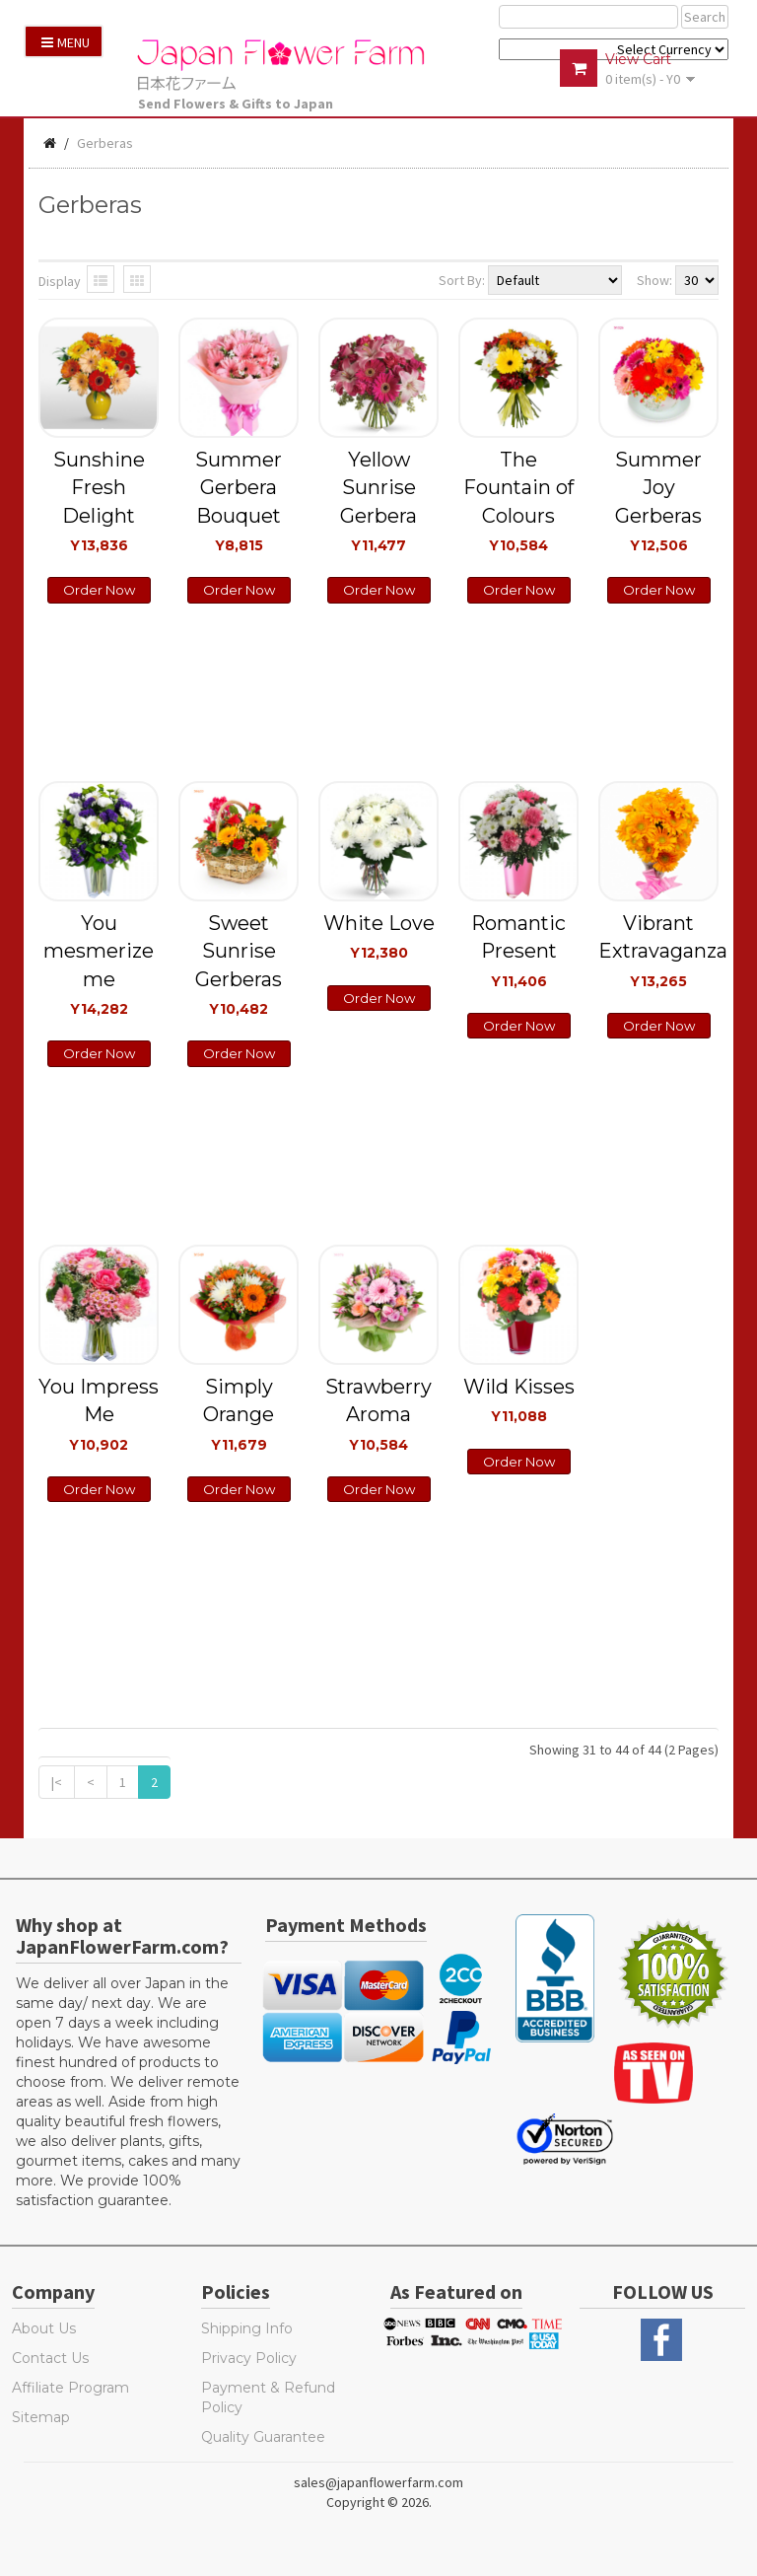 The width and height of the screenshot is (757, 2576). Describe the element at coordinates (658, 500) in the screenshot. I see `Summer Joy Gerberas` at that location.